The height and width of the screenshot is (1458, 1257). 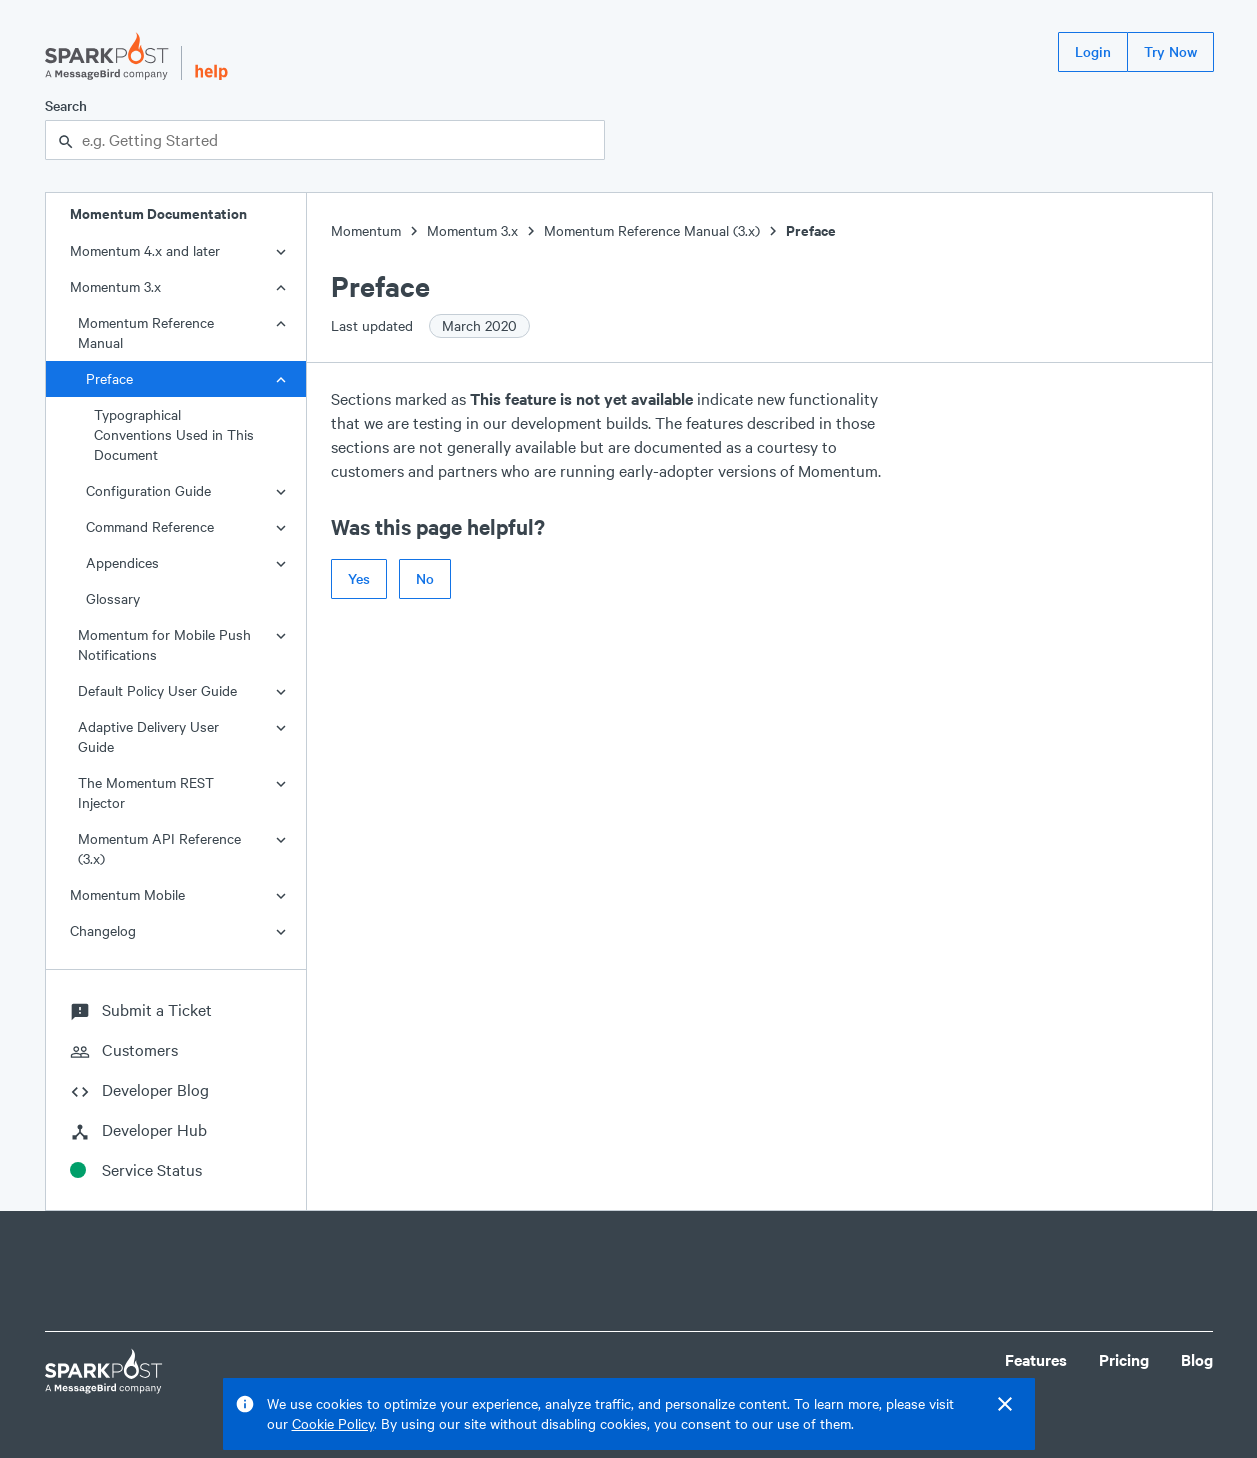 What do you see at coordinates (366, 230) in the screenshot?
I see `Momentum` at bounding box center [366, 230].